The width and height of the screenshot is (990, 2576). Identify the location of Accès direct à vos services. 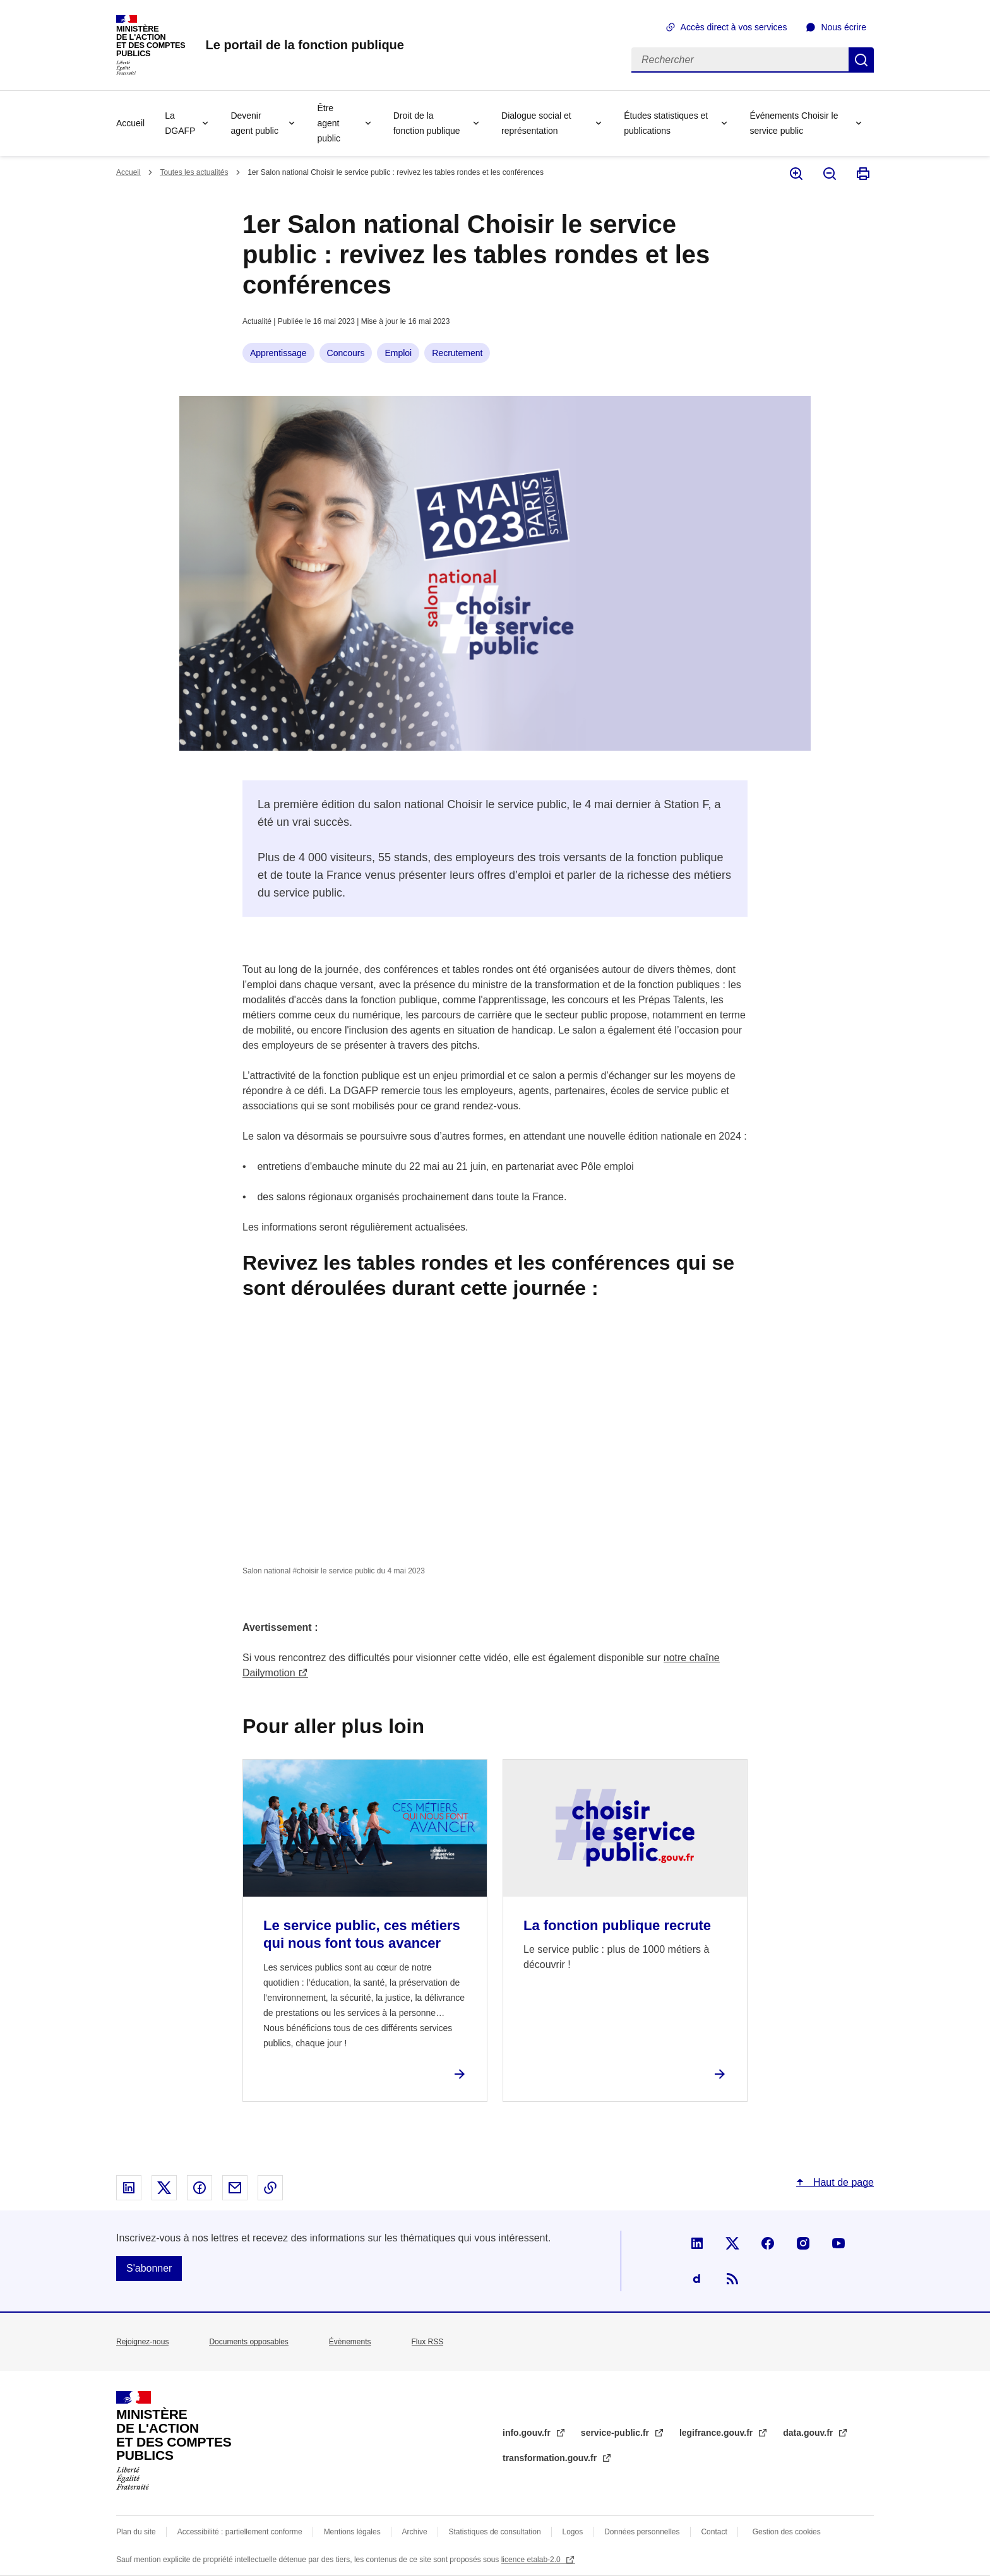
(734, 27).